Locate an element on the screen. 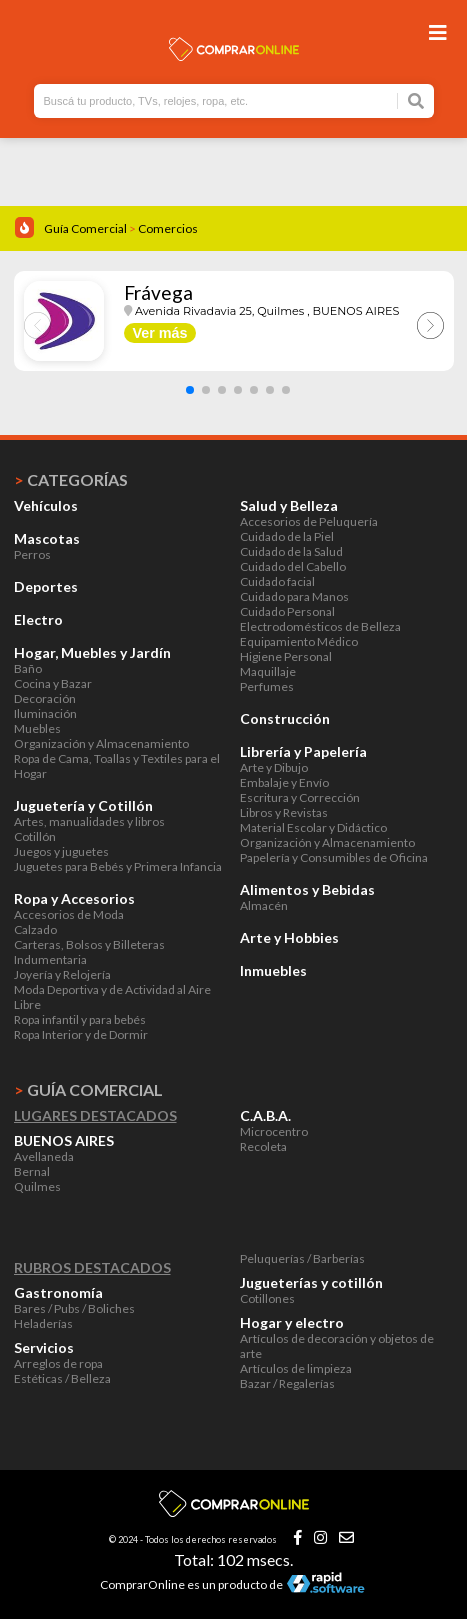  Artes, manualidades y libros is located at coordinates (89, 821).